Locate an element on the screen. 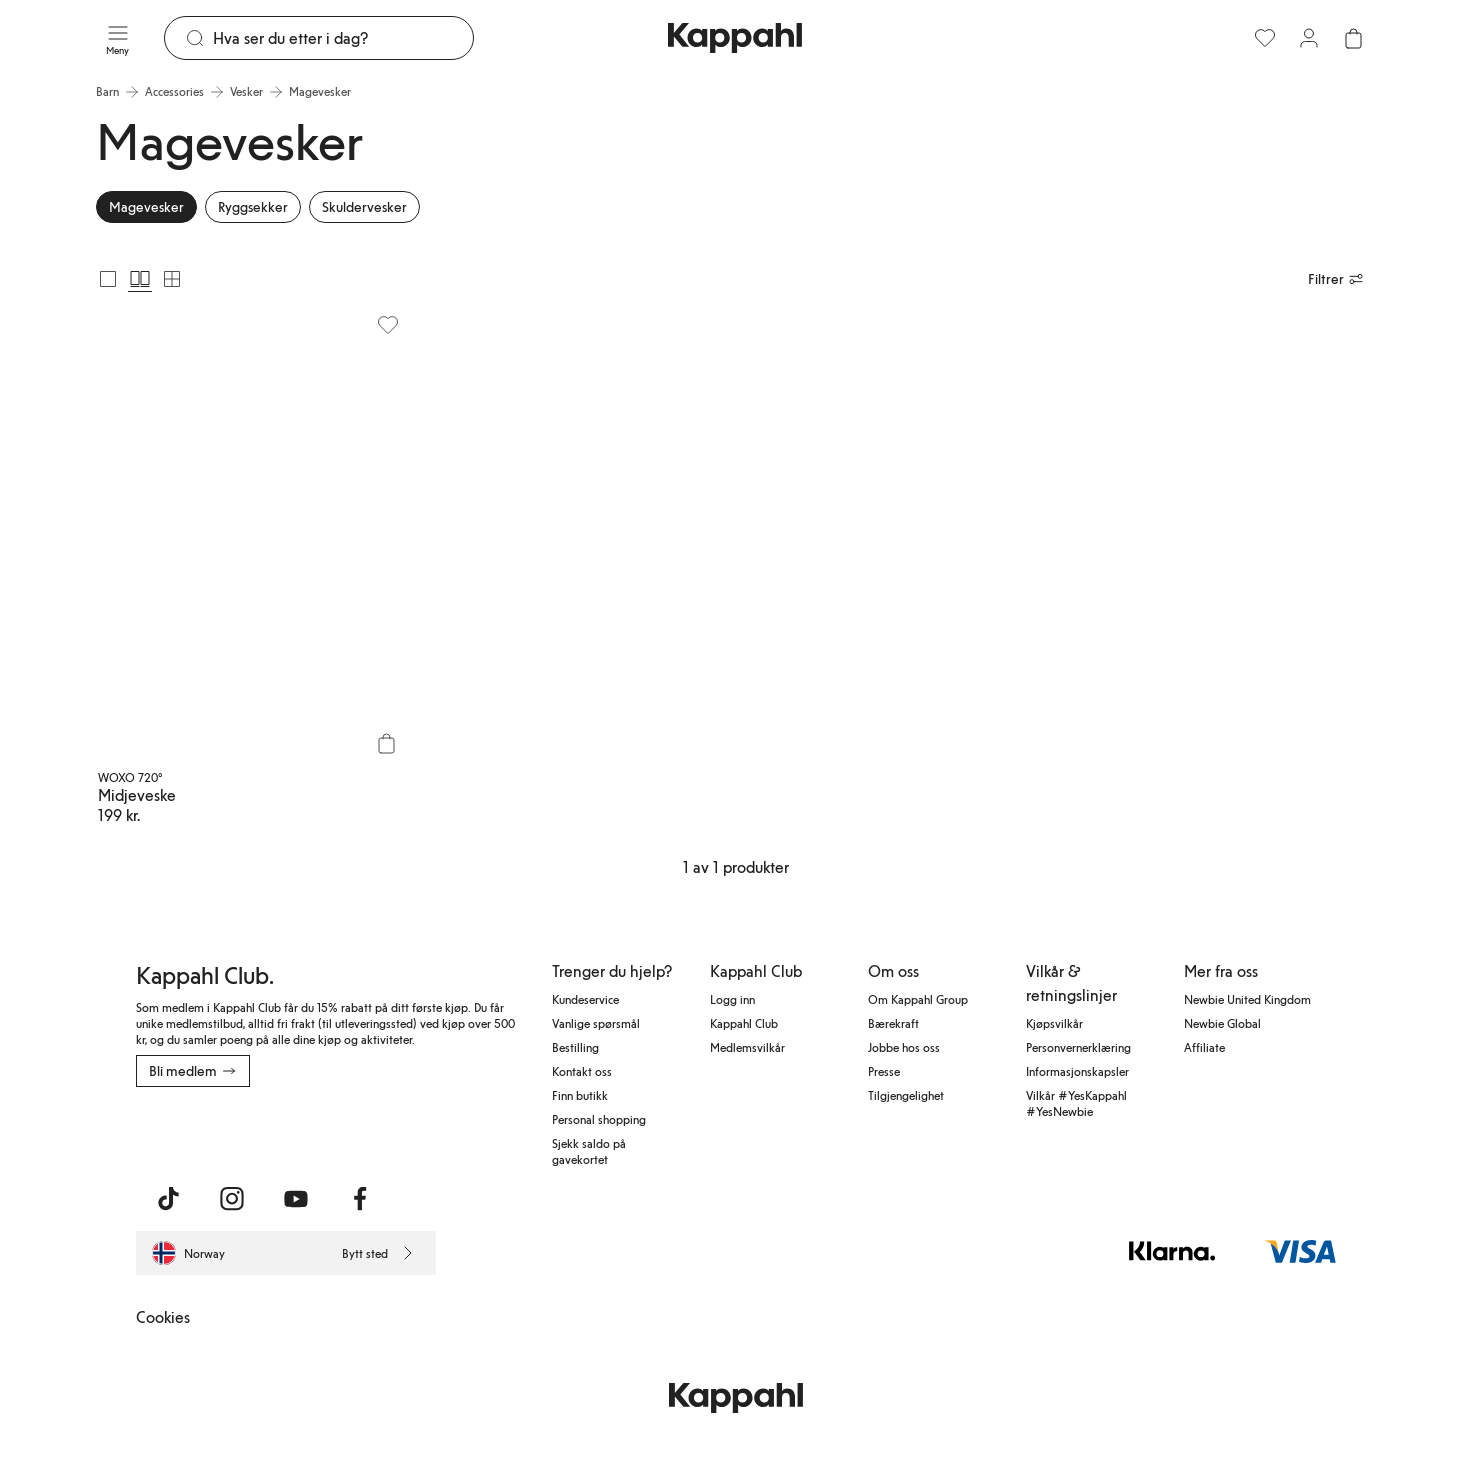 This screenshot has height=1469, width=1471. [Besøk oss på Youtube] is located at coordinates (296, 1199).